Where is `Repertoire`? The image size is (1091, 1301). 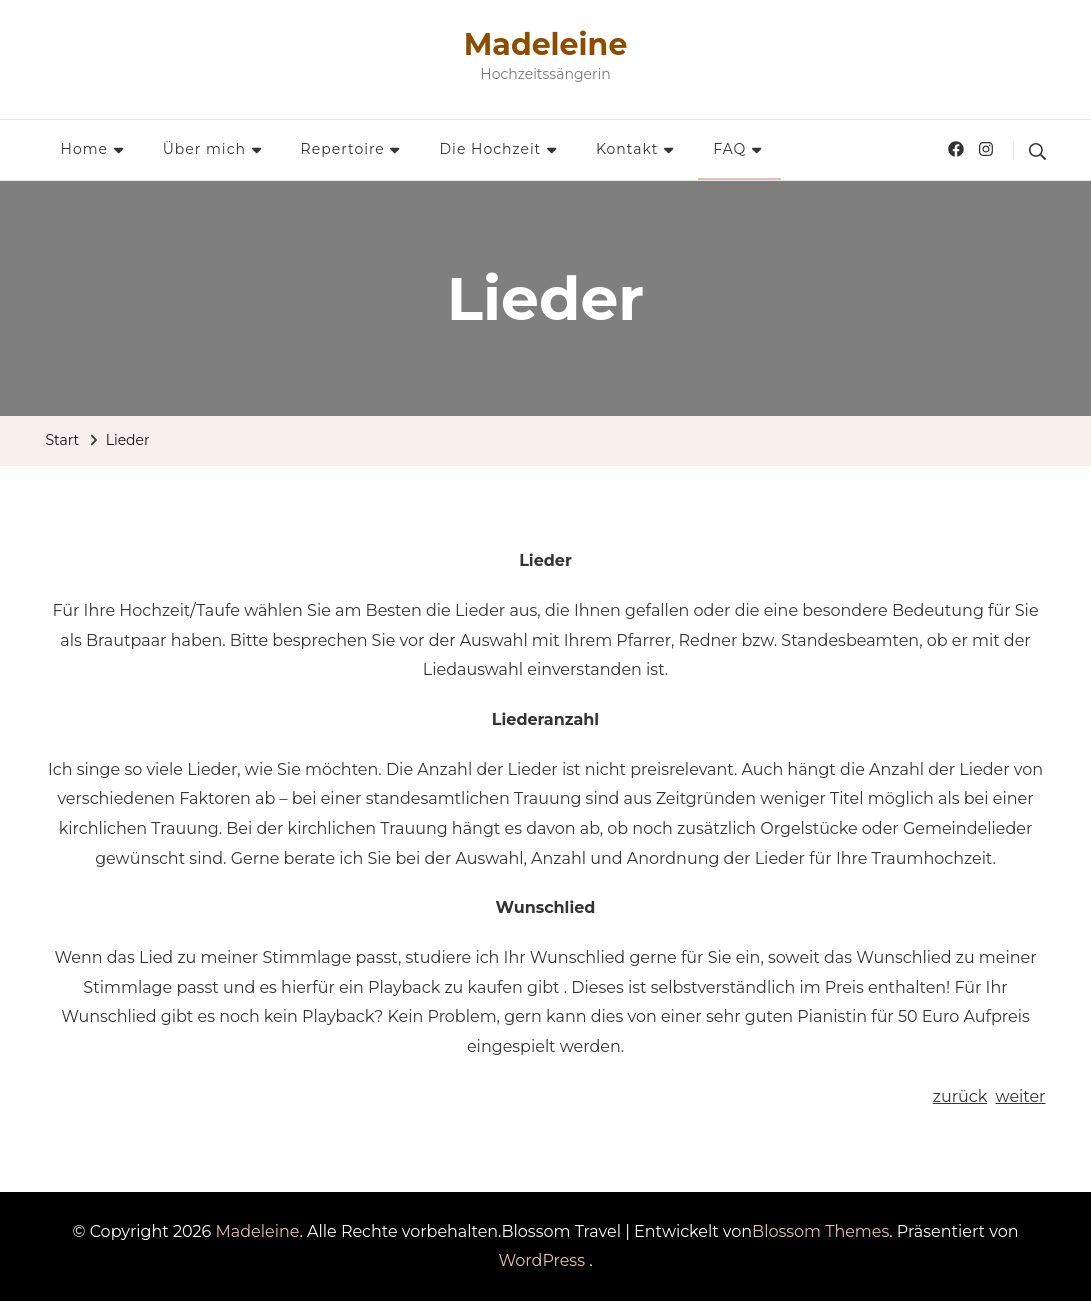 Repertoire is located at coordinates (343, 149).